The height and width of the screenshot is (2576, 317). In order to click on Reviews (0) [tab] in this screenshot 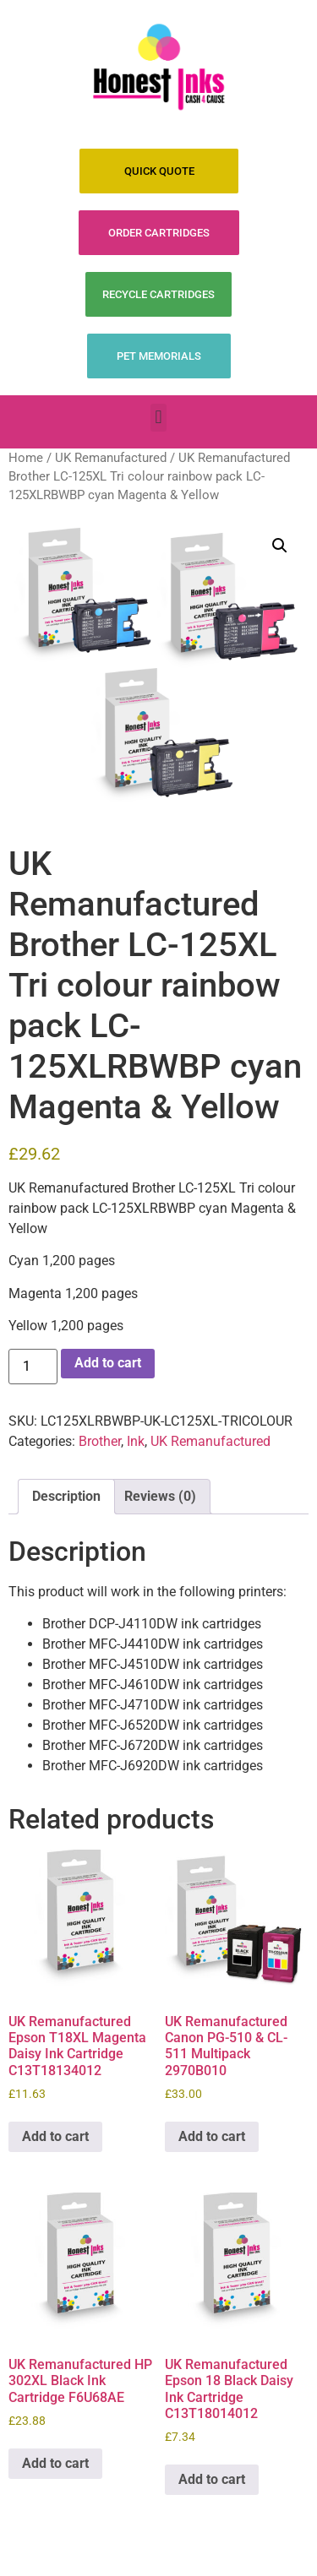, I will do `click(160, 1496)`.